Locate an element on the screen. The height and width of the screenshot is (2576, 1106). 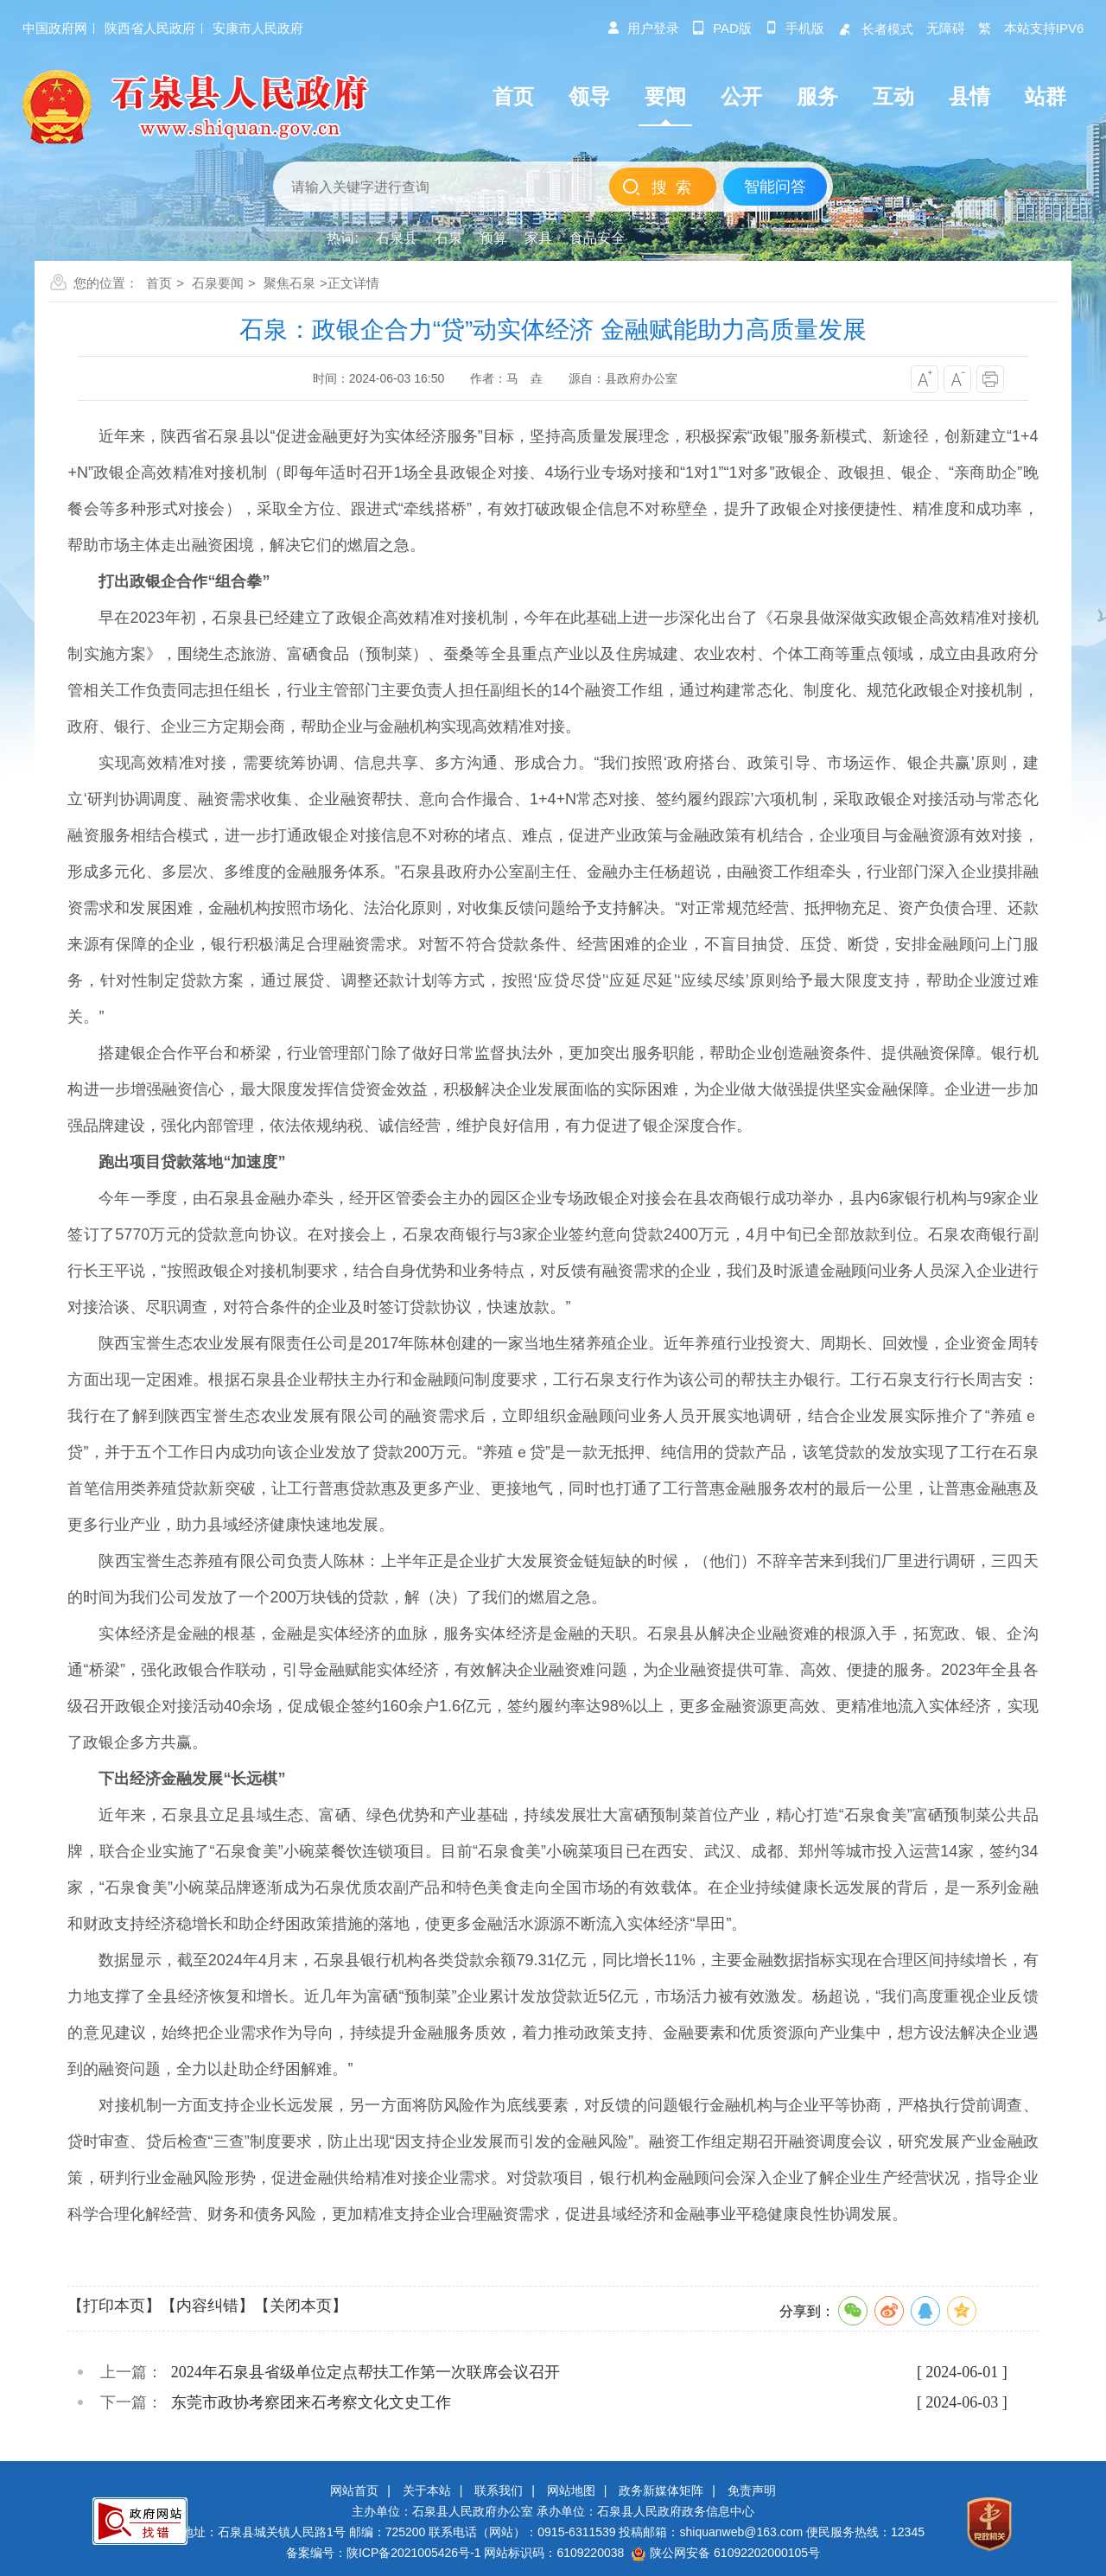
预算 is located at coordinates (493, 238).